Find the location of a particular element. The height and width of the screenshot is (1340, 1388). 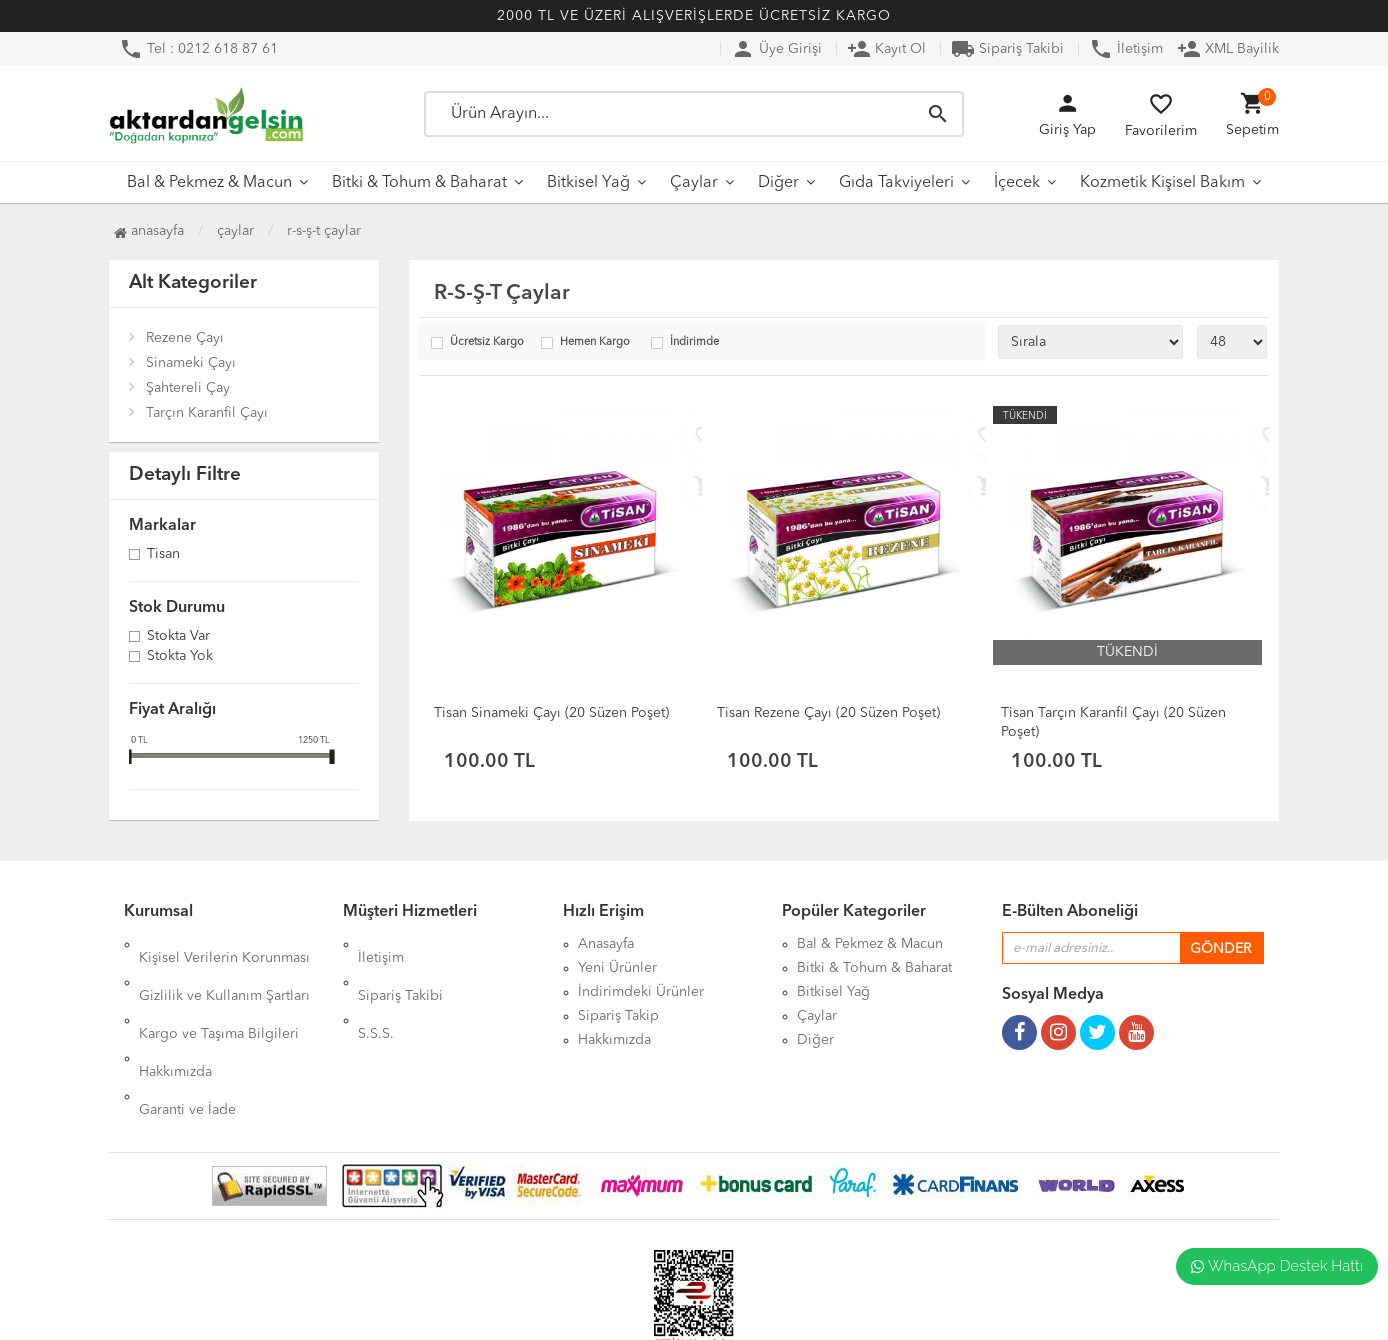

Hakkımızda is located at coordinates (175, 1016).